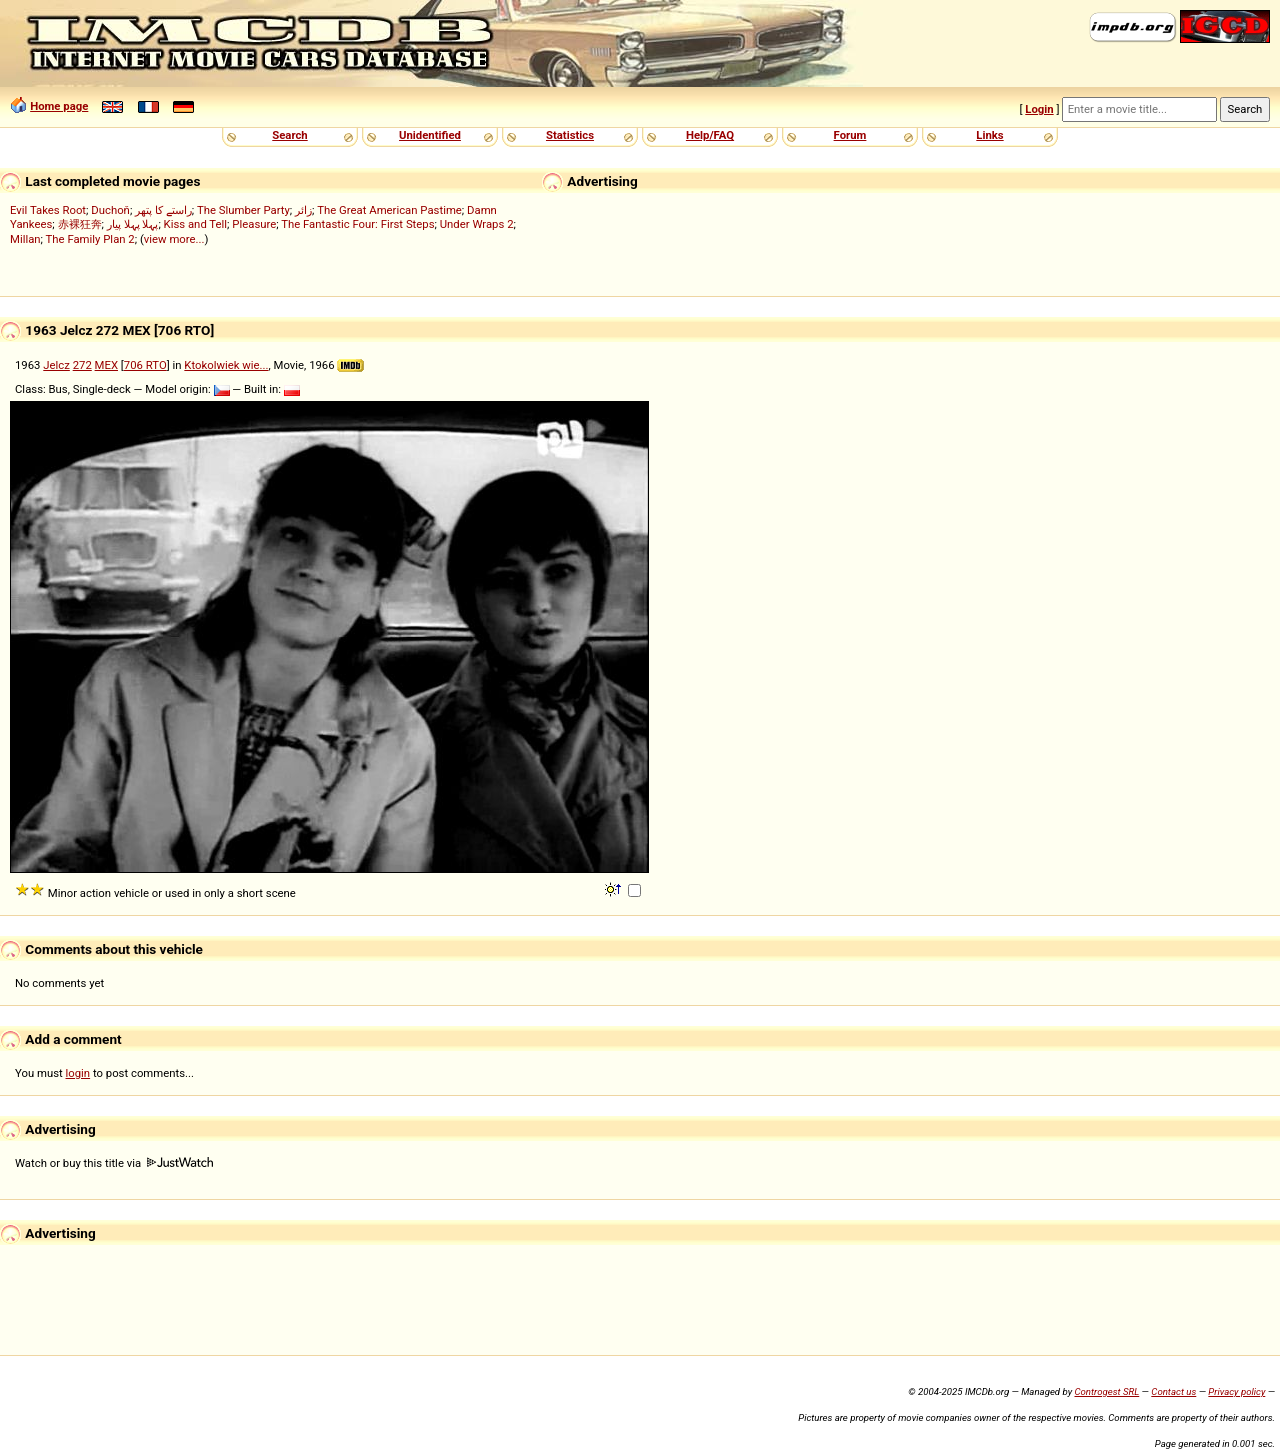  Describe the element at coordinates (357, 224) in the screenshot. I see `The Fantastic Four: First Steps` at that location.